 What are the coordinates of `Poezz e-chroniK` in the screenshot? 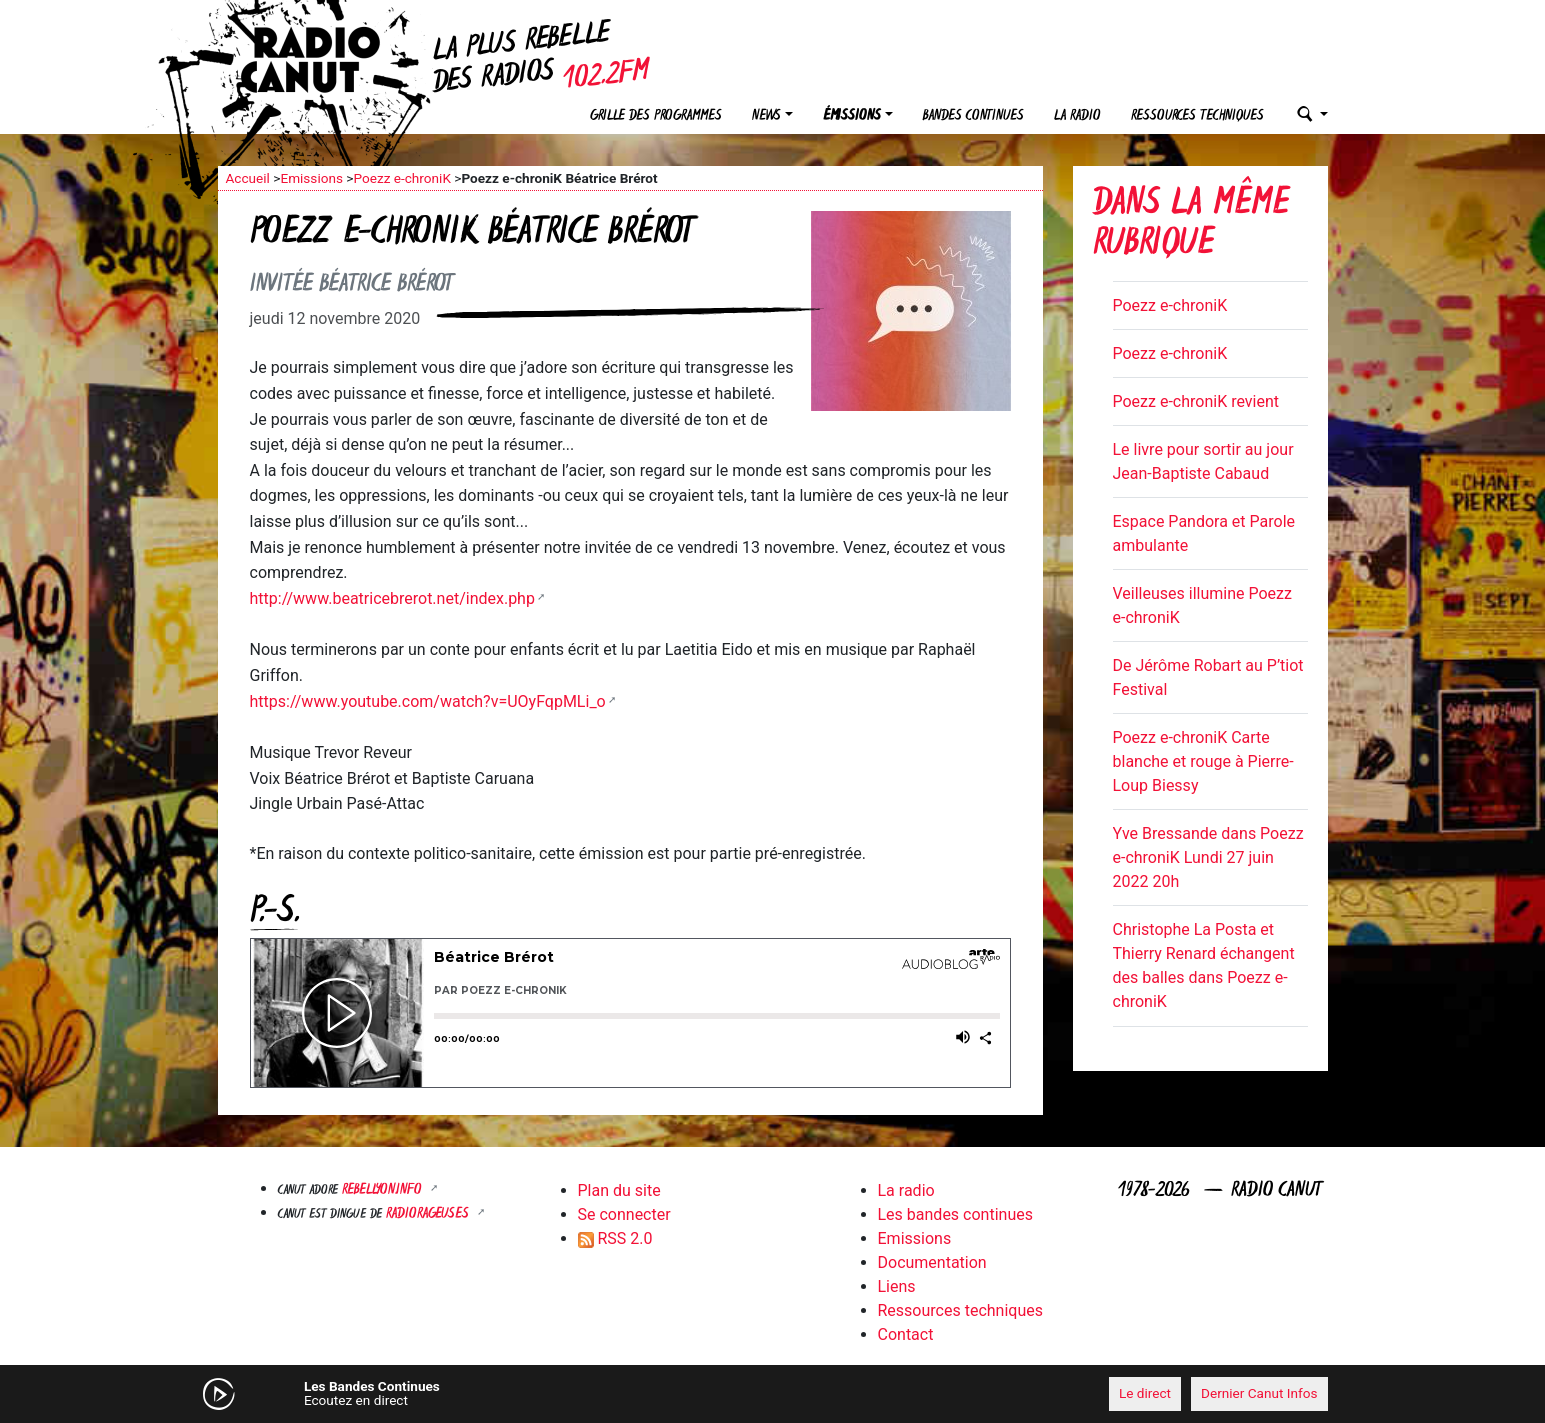 It's located at (401, 178).